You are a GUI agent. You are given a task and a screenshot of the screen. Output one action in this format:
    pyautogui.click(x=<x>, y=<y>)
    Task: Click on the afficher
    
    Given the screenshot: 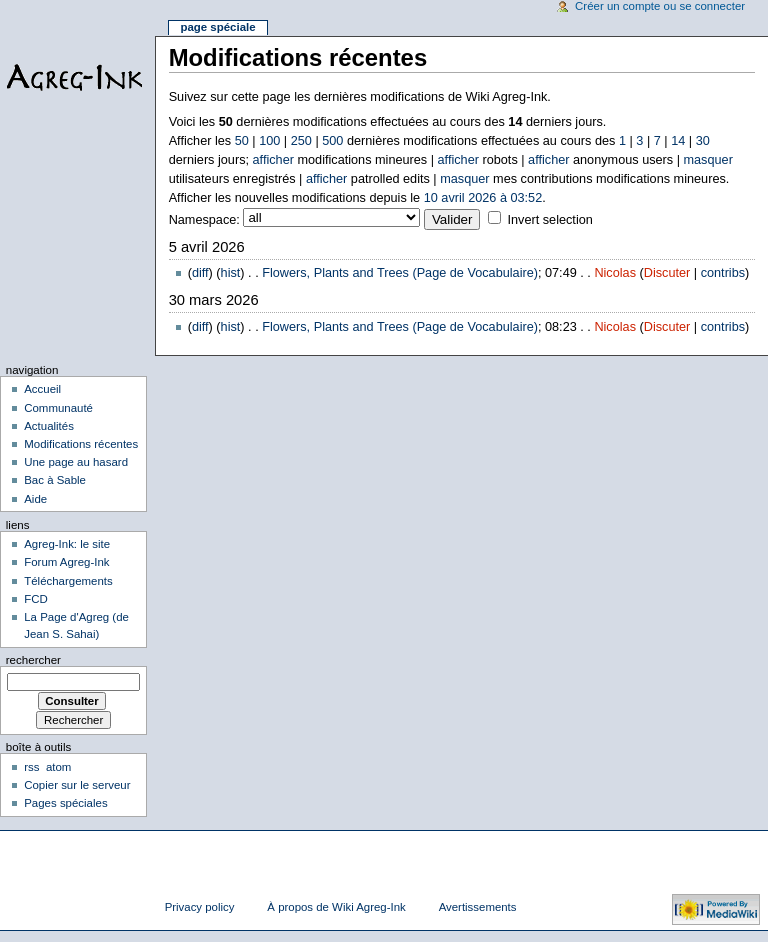 What is the action you would take?
    pyautogui.click(x=273, y=160)
    